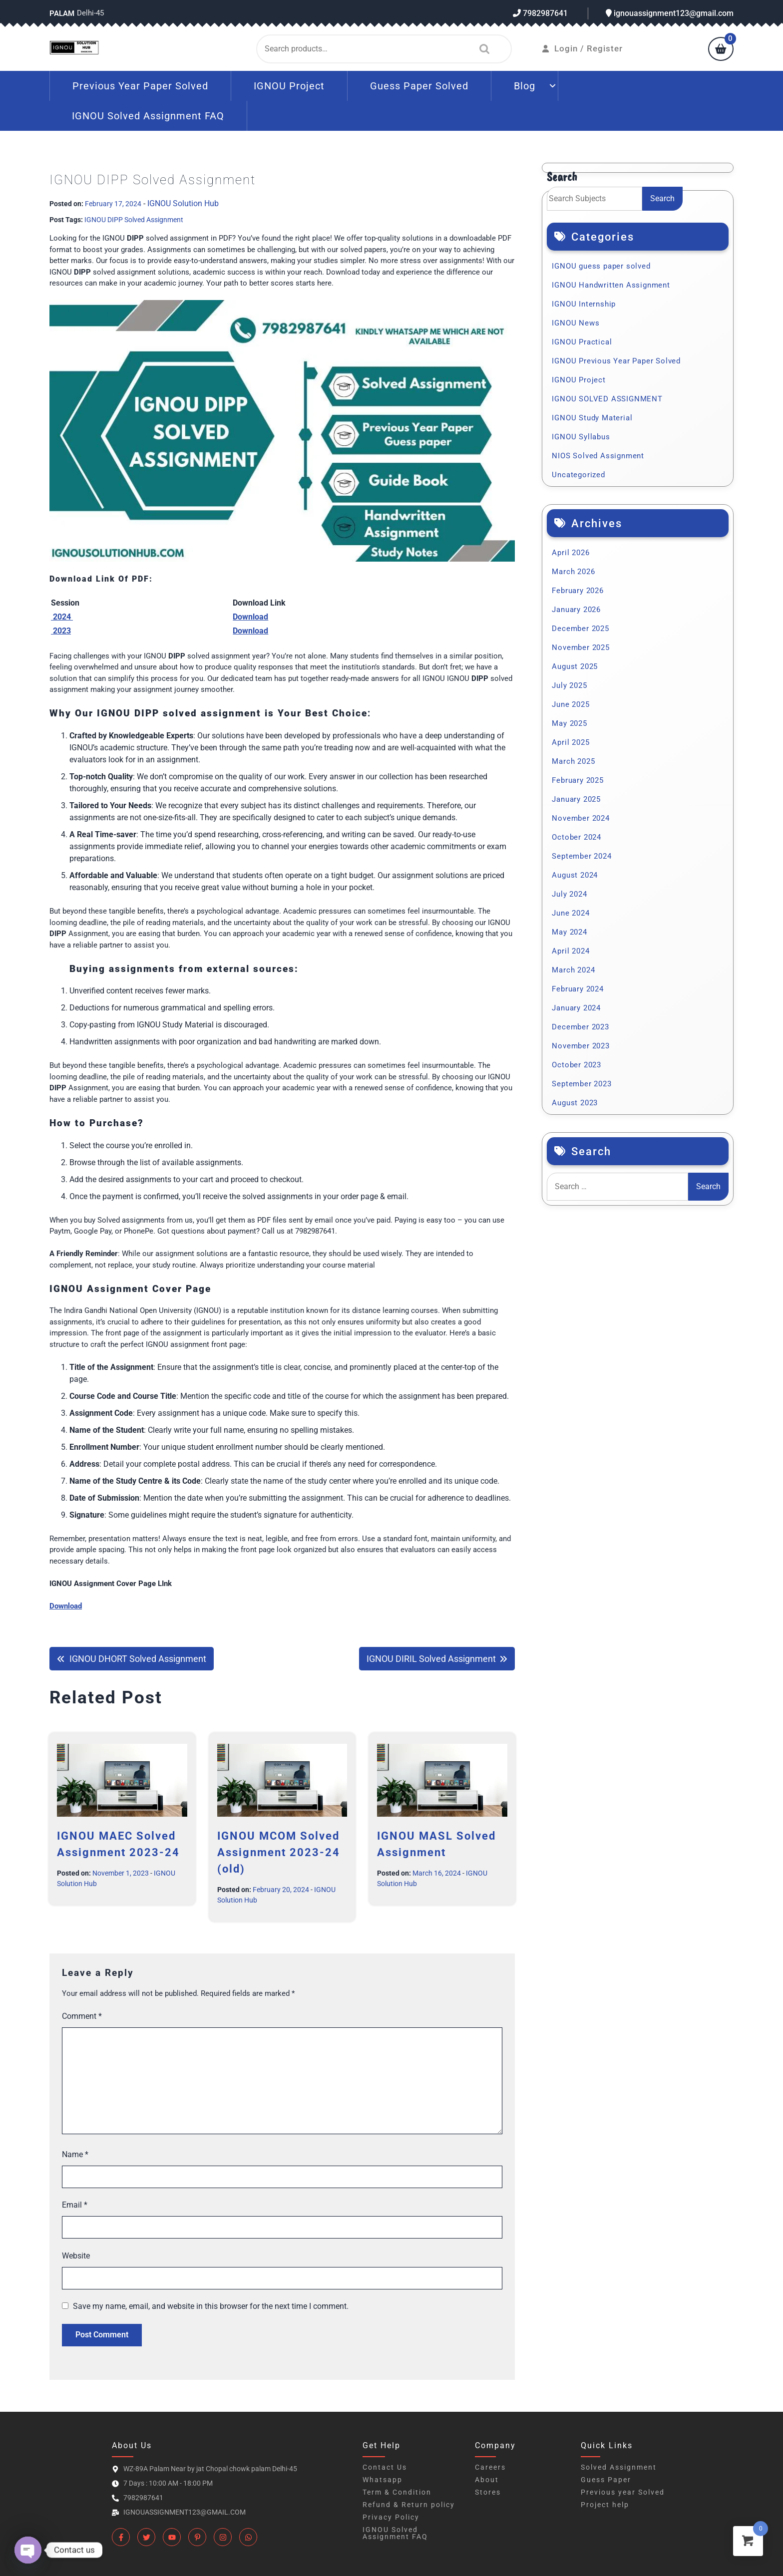 This screenshot has height=2576, width=783. Describe the element at coordinates (578, 474) in the screenshot. I see `Uncategorized` at that location.